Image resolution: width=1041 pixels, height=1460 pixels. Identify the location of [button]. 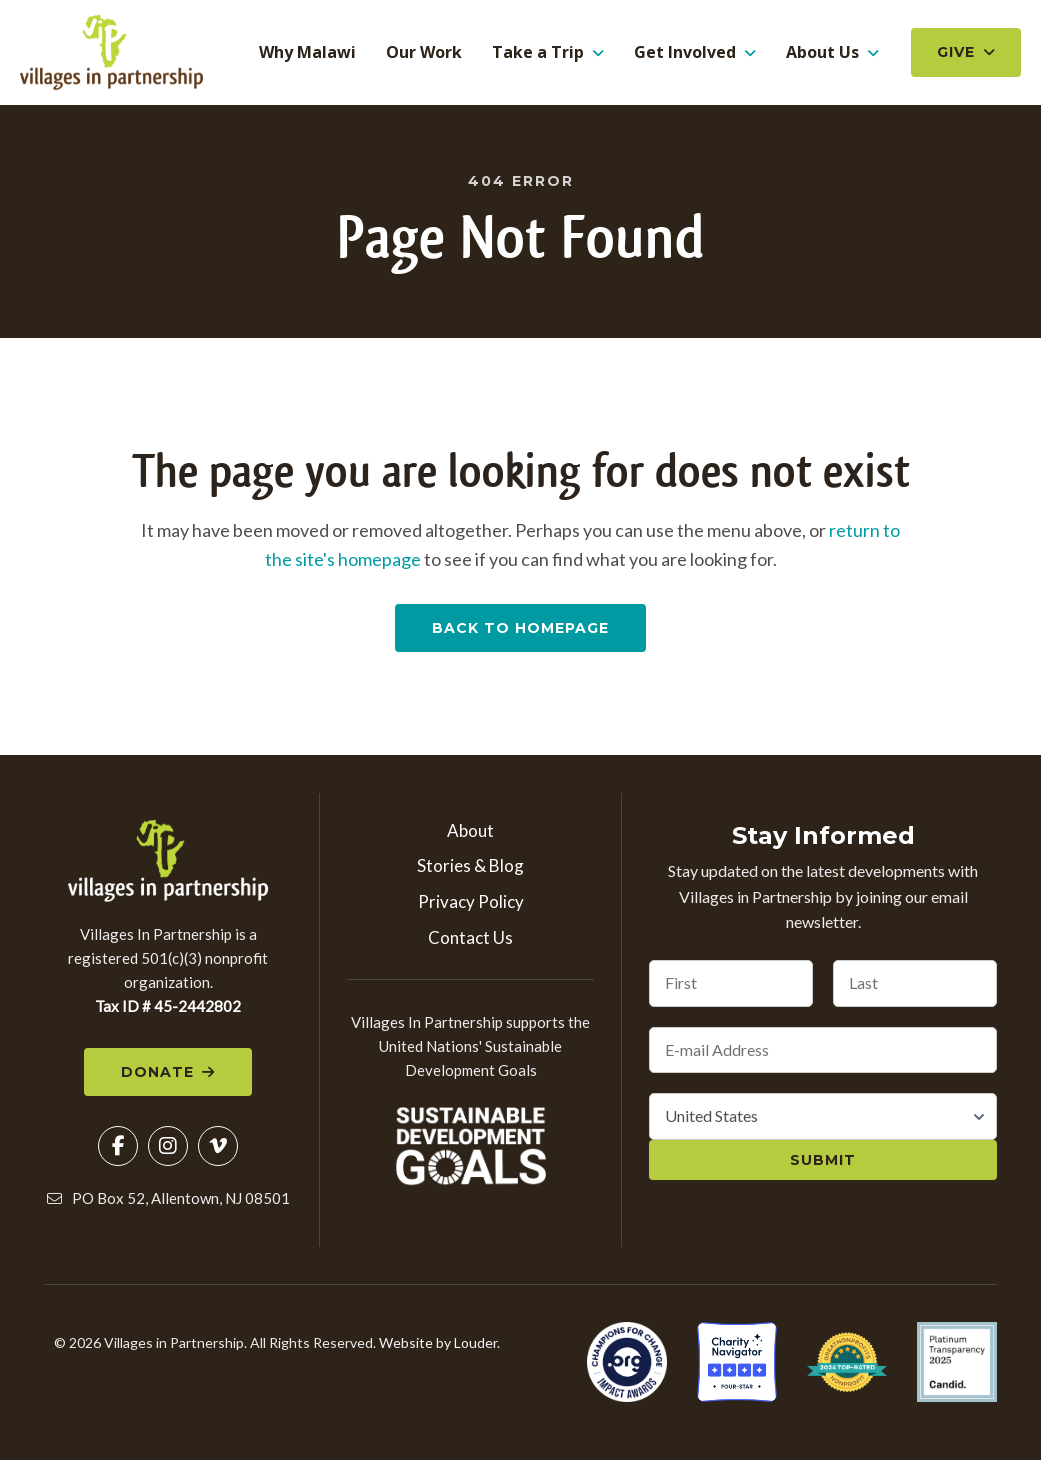
(118, 1149).